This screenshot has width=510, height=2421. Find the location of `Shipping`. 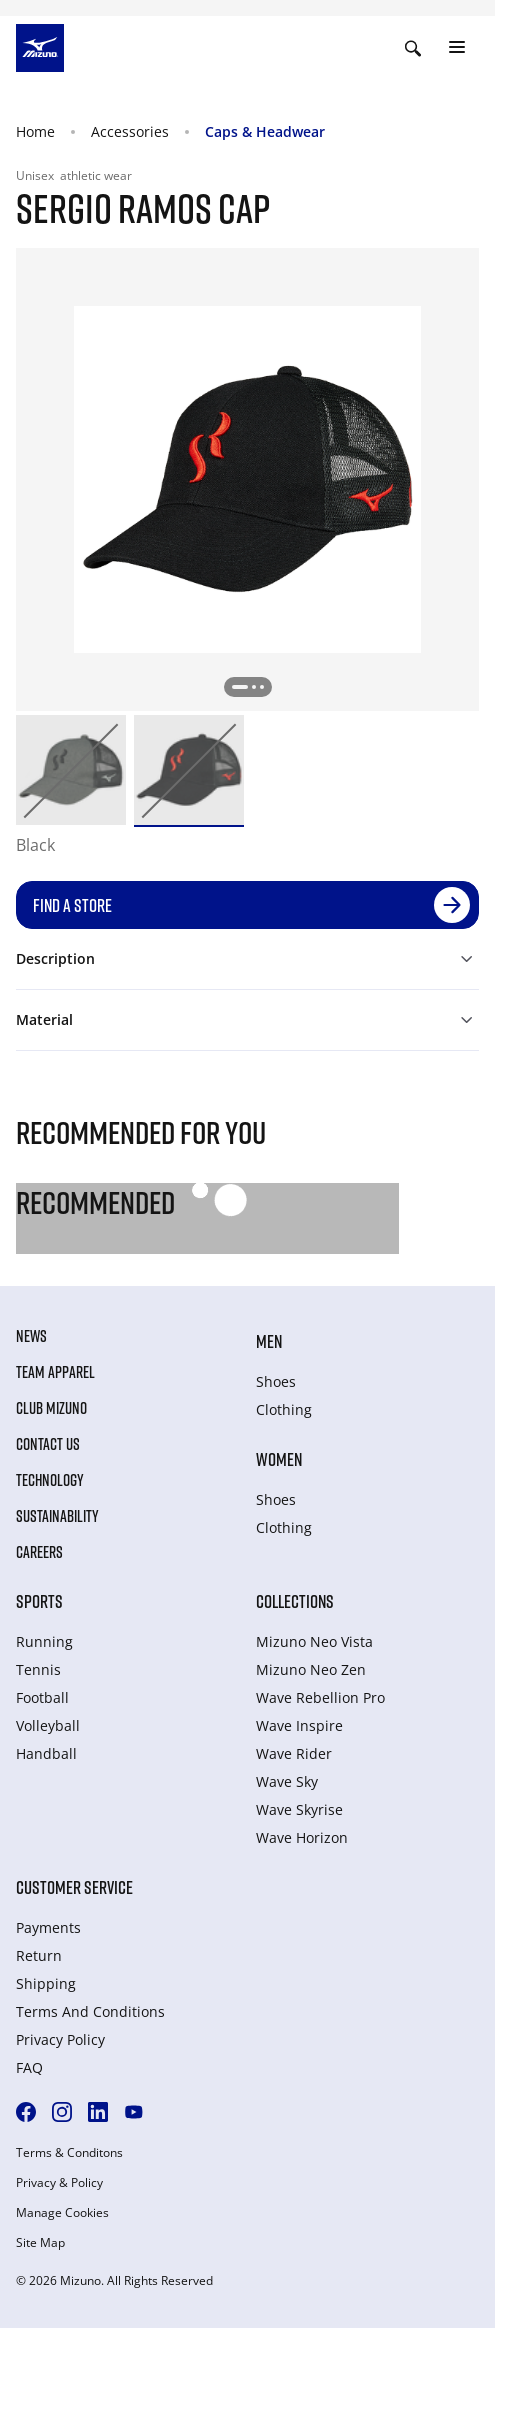

Shipping is located at coordinates (46, 1983).